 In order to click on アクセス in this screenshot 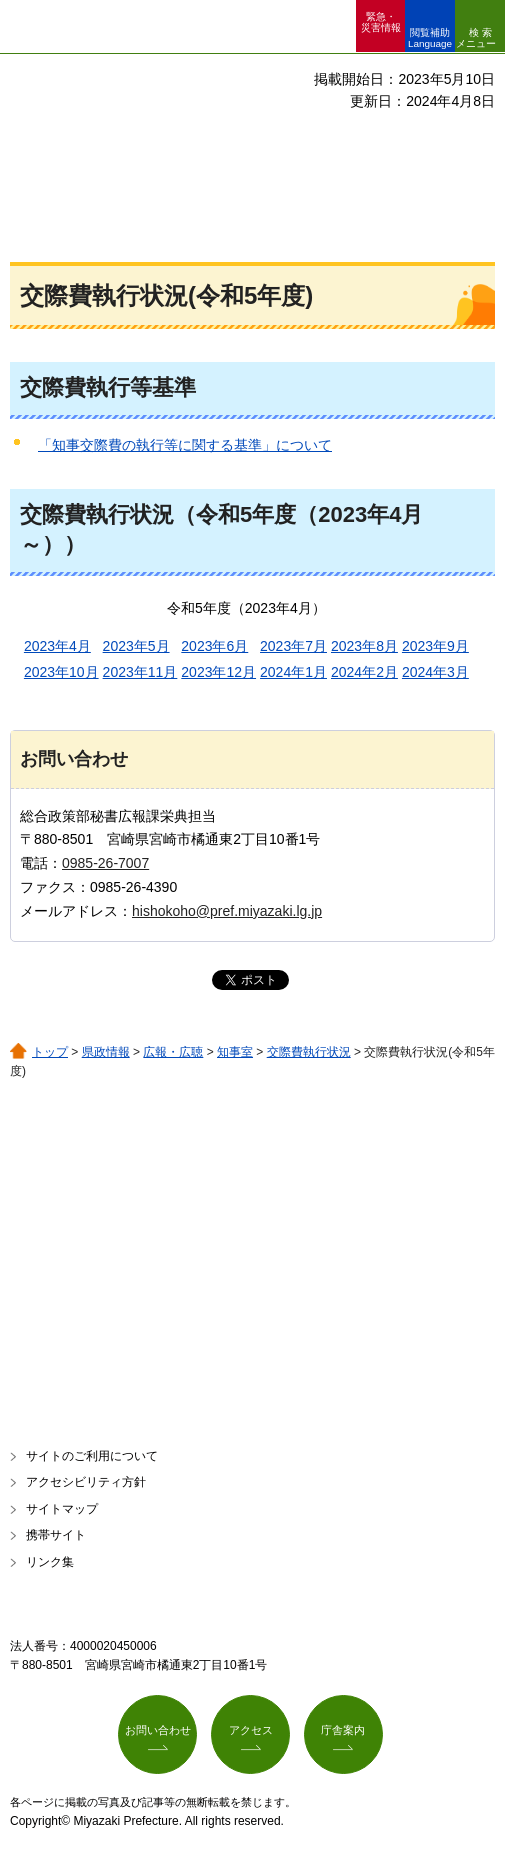, I will do `click(251, 1730)`.